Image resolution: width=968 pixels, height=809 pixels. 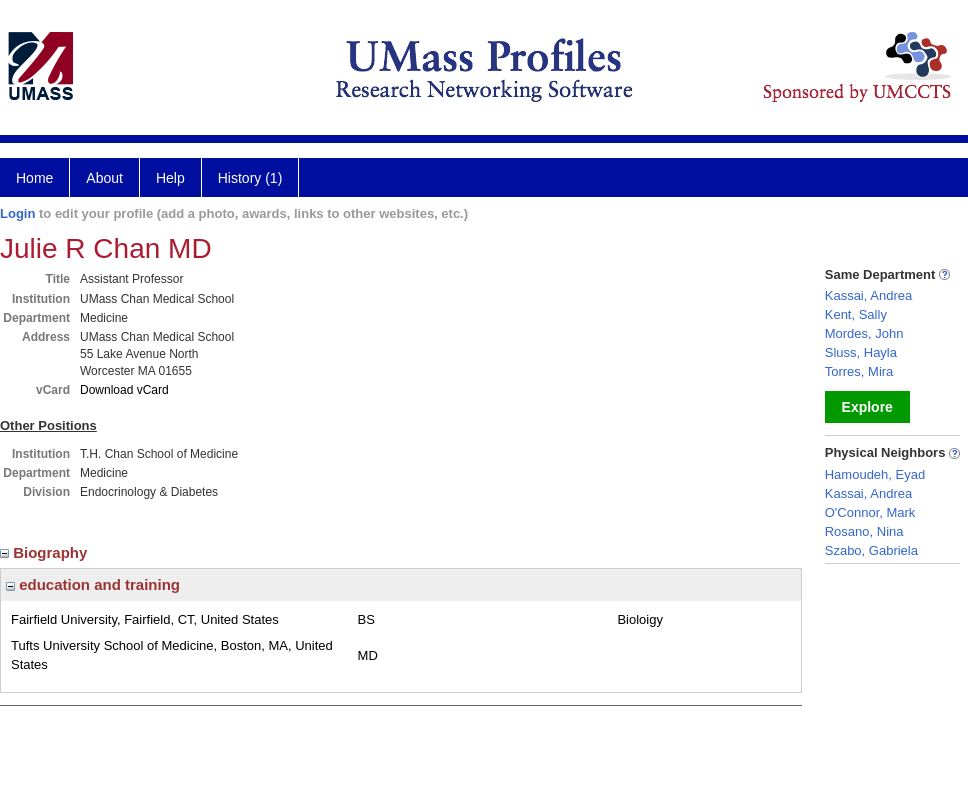 What do you see at coordinates (864, 531) in the screenshot?
I see `Rosano, Nina` at bounding box center [864, 531].